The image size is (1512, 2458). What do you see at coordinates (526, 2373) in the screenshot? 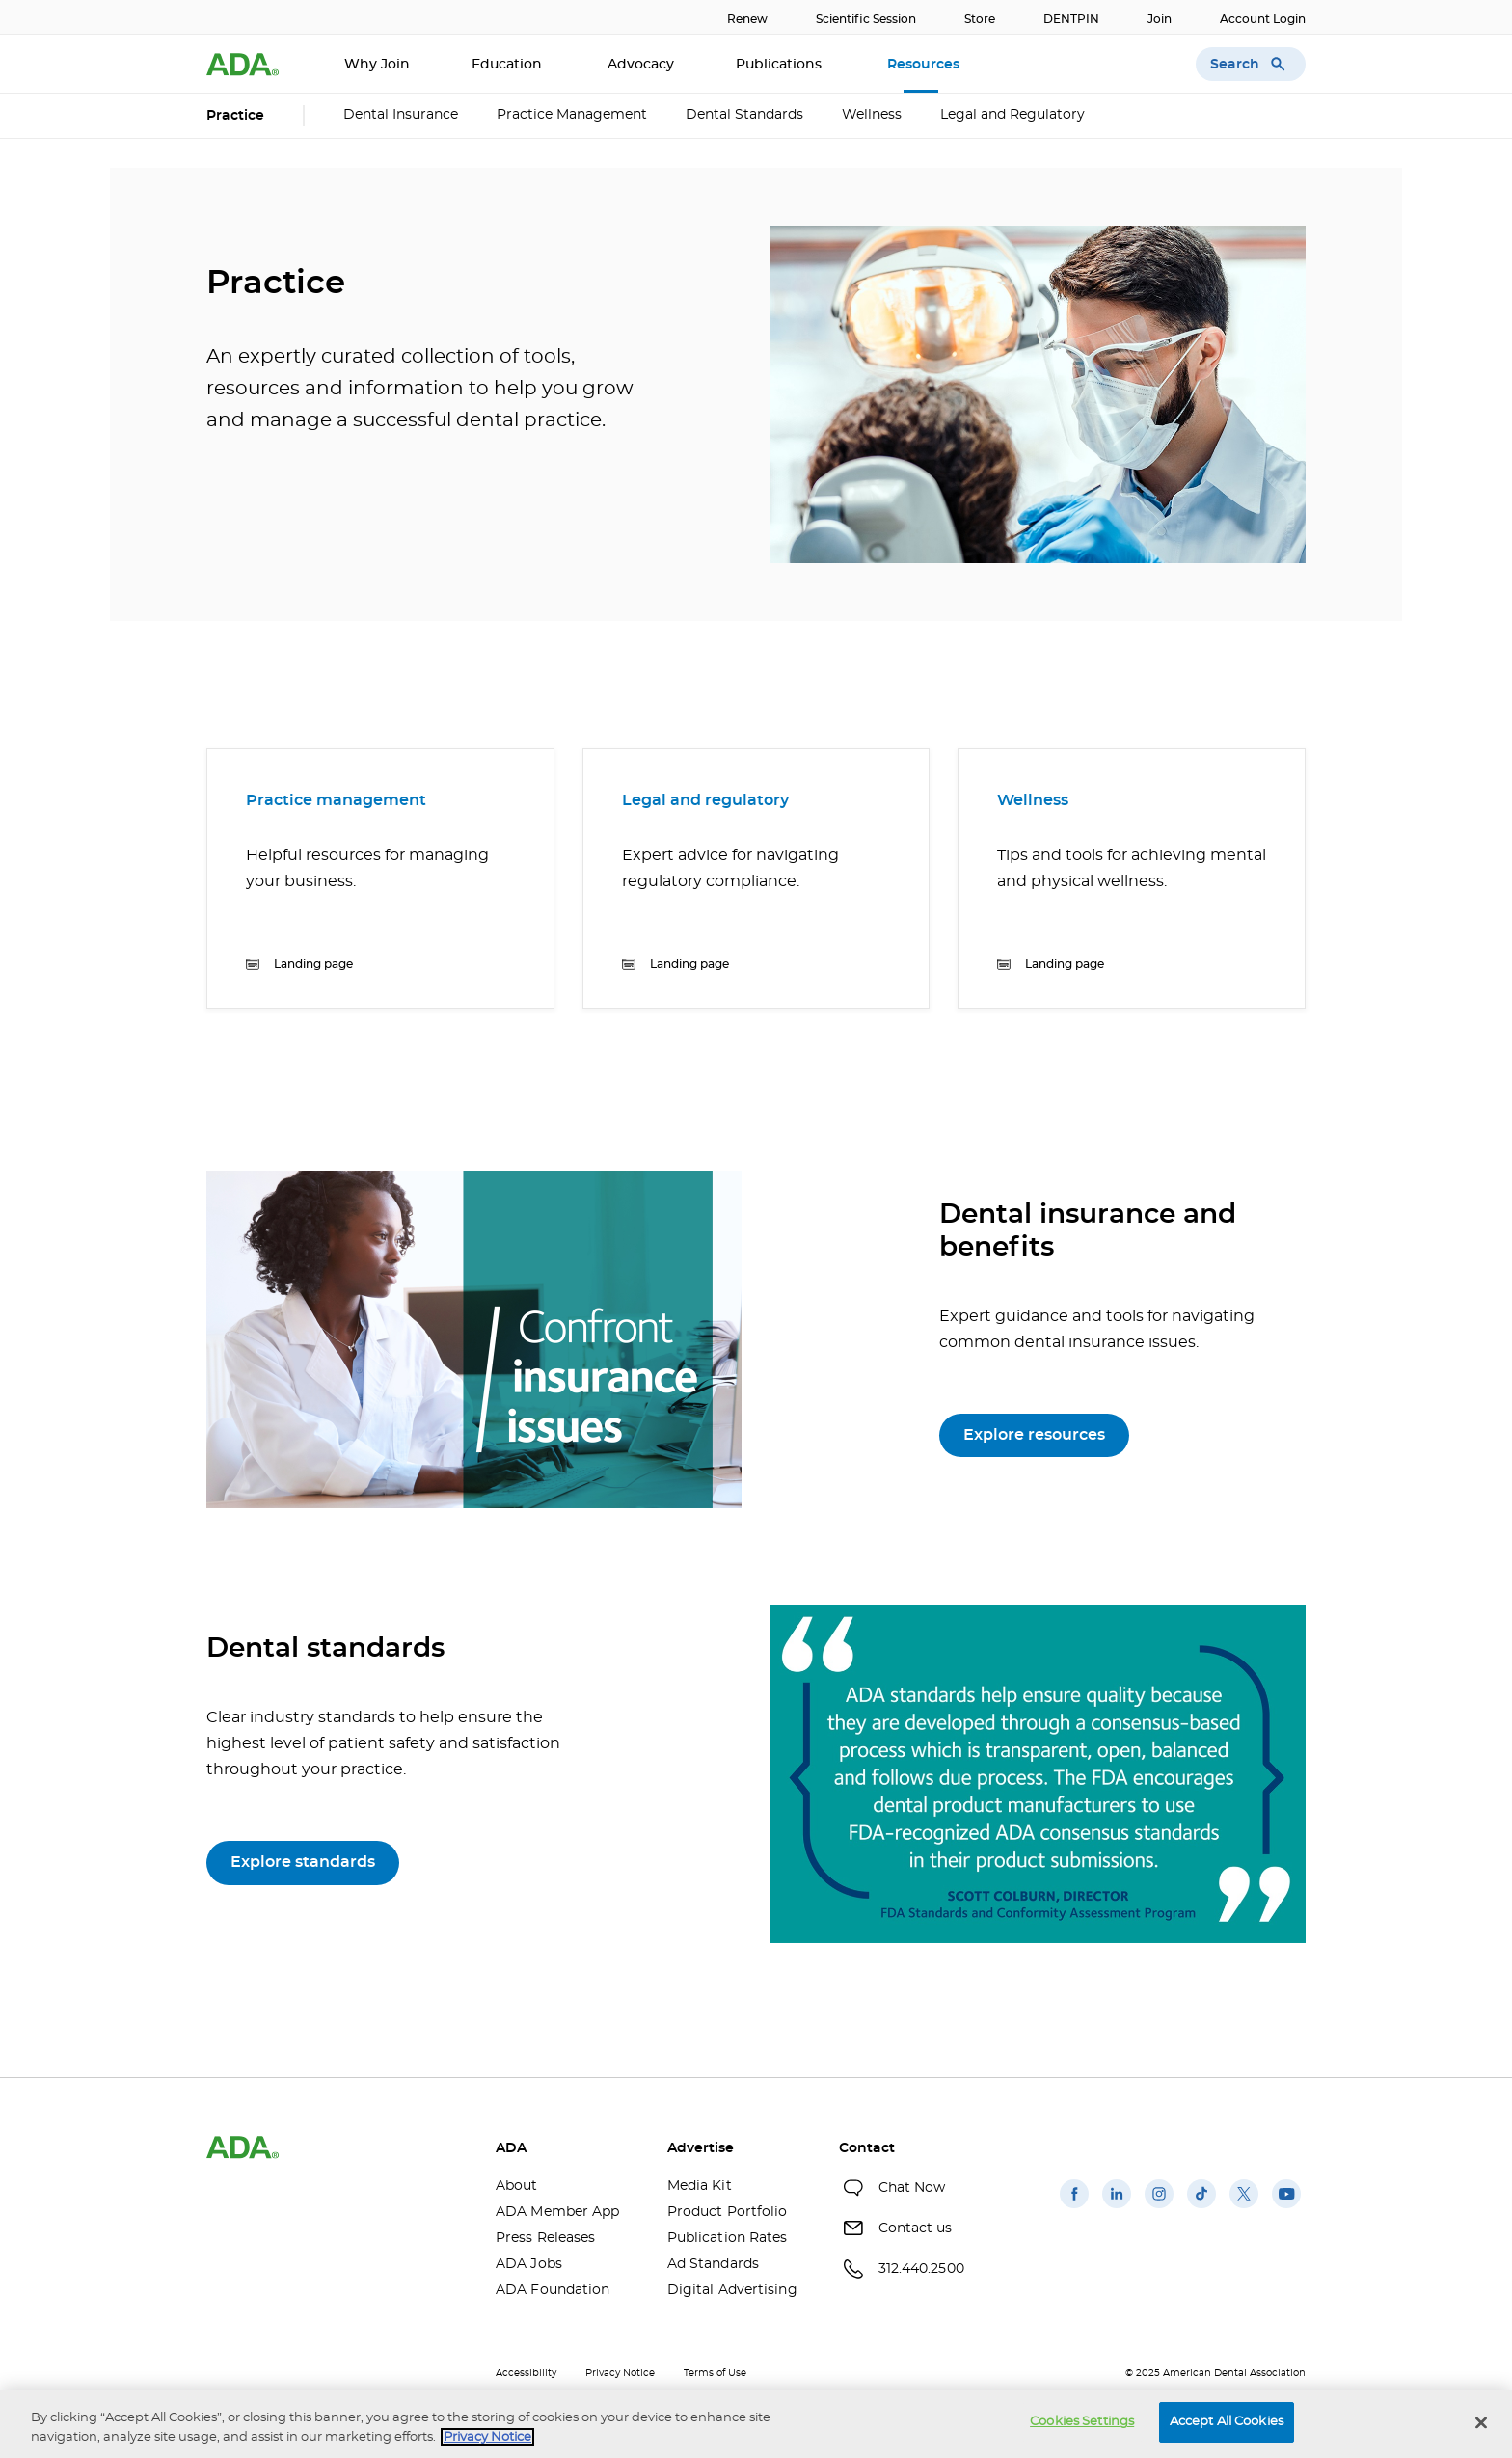
I see `Accessibility` at bounding box center [526, 2373].